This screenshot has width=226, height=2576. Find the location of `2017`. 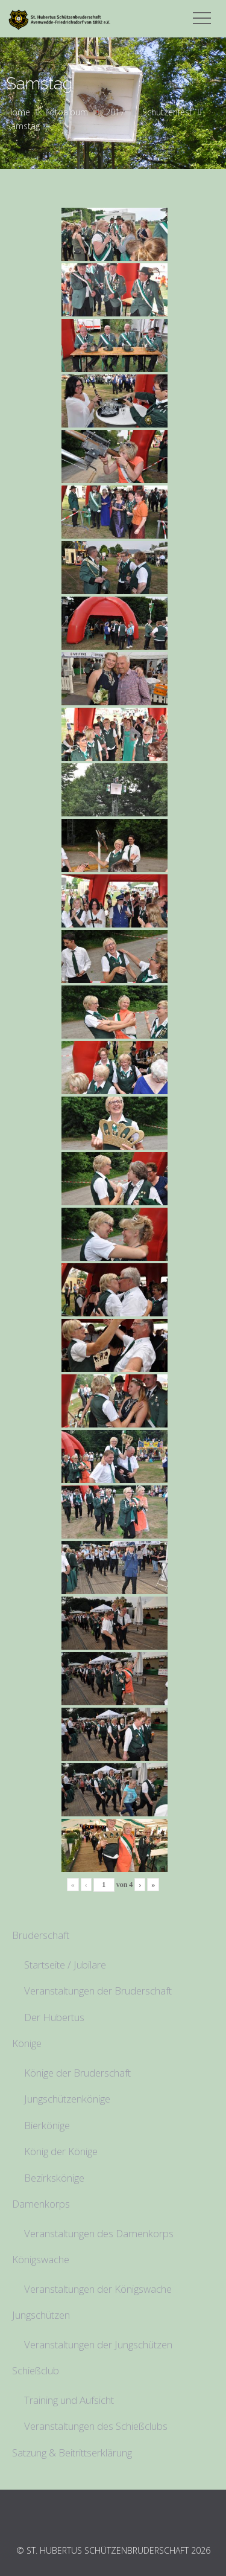

2017 is located at coordinates (115, 112).